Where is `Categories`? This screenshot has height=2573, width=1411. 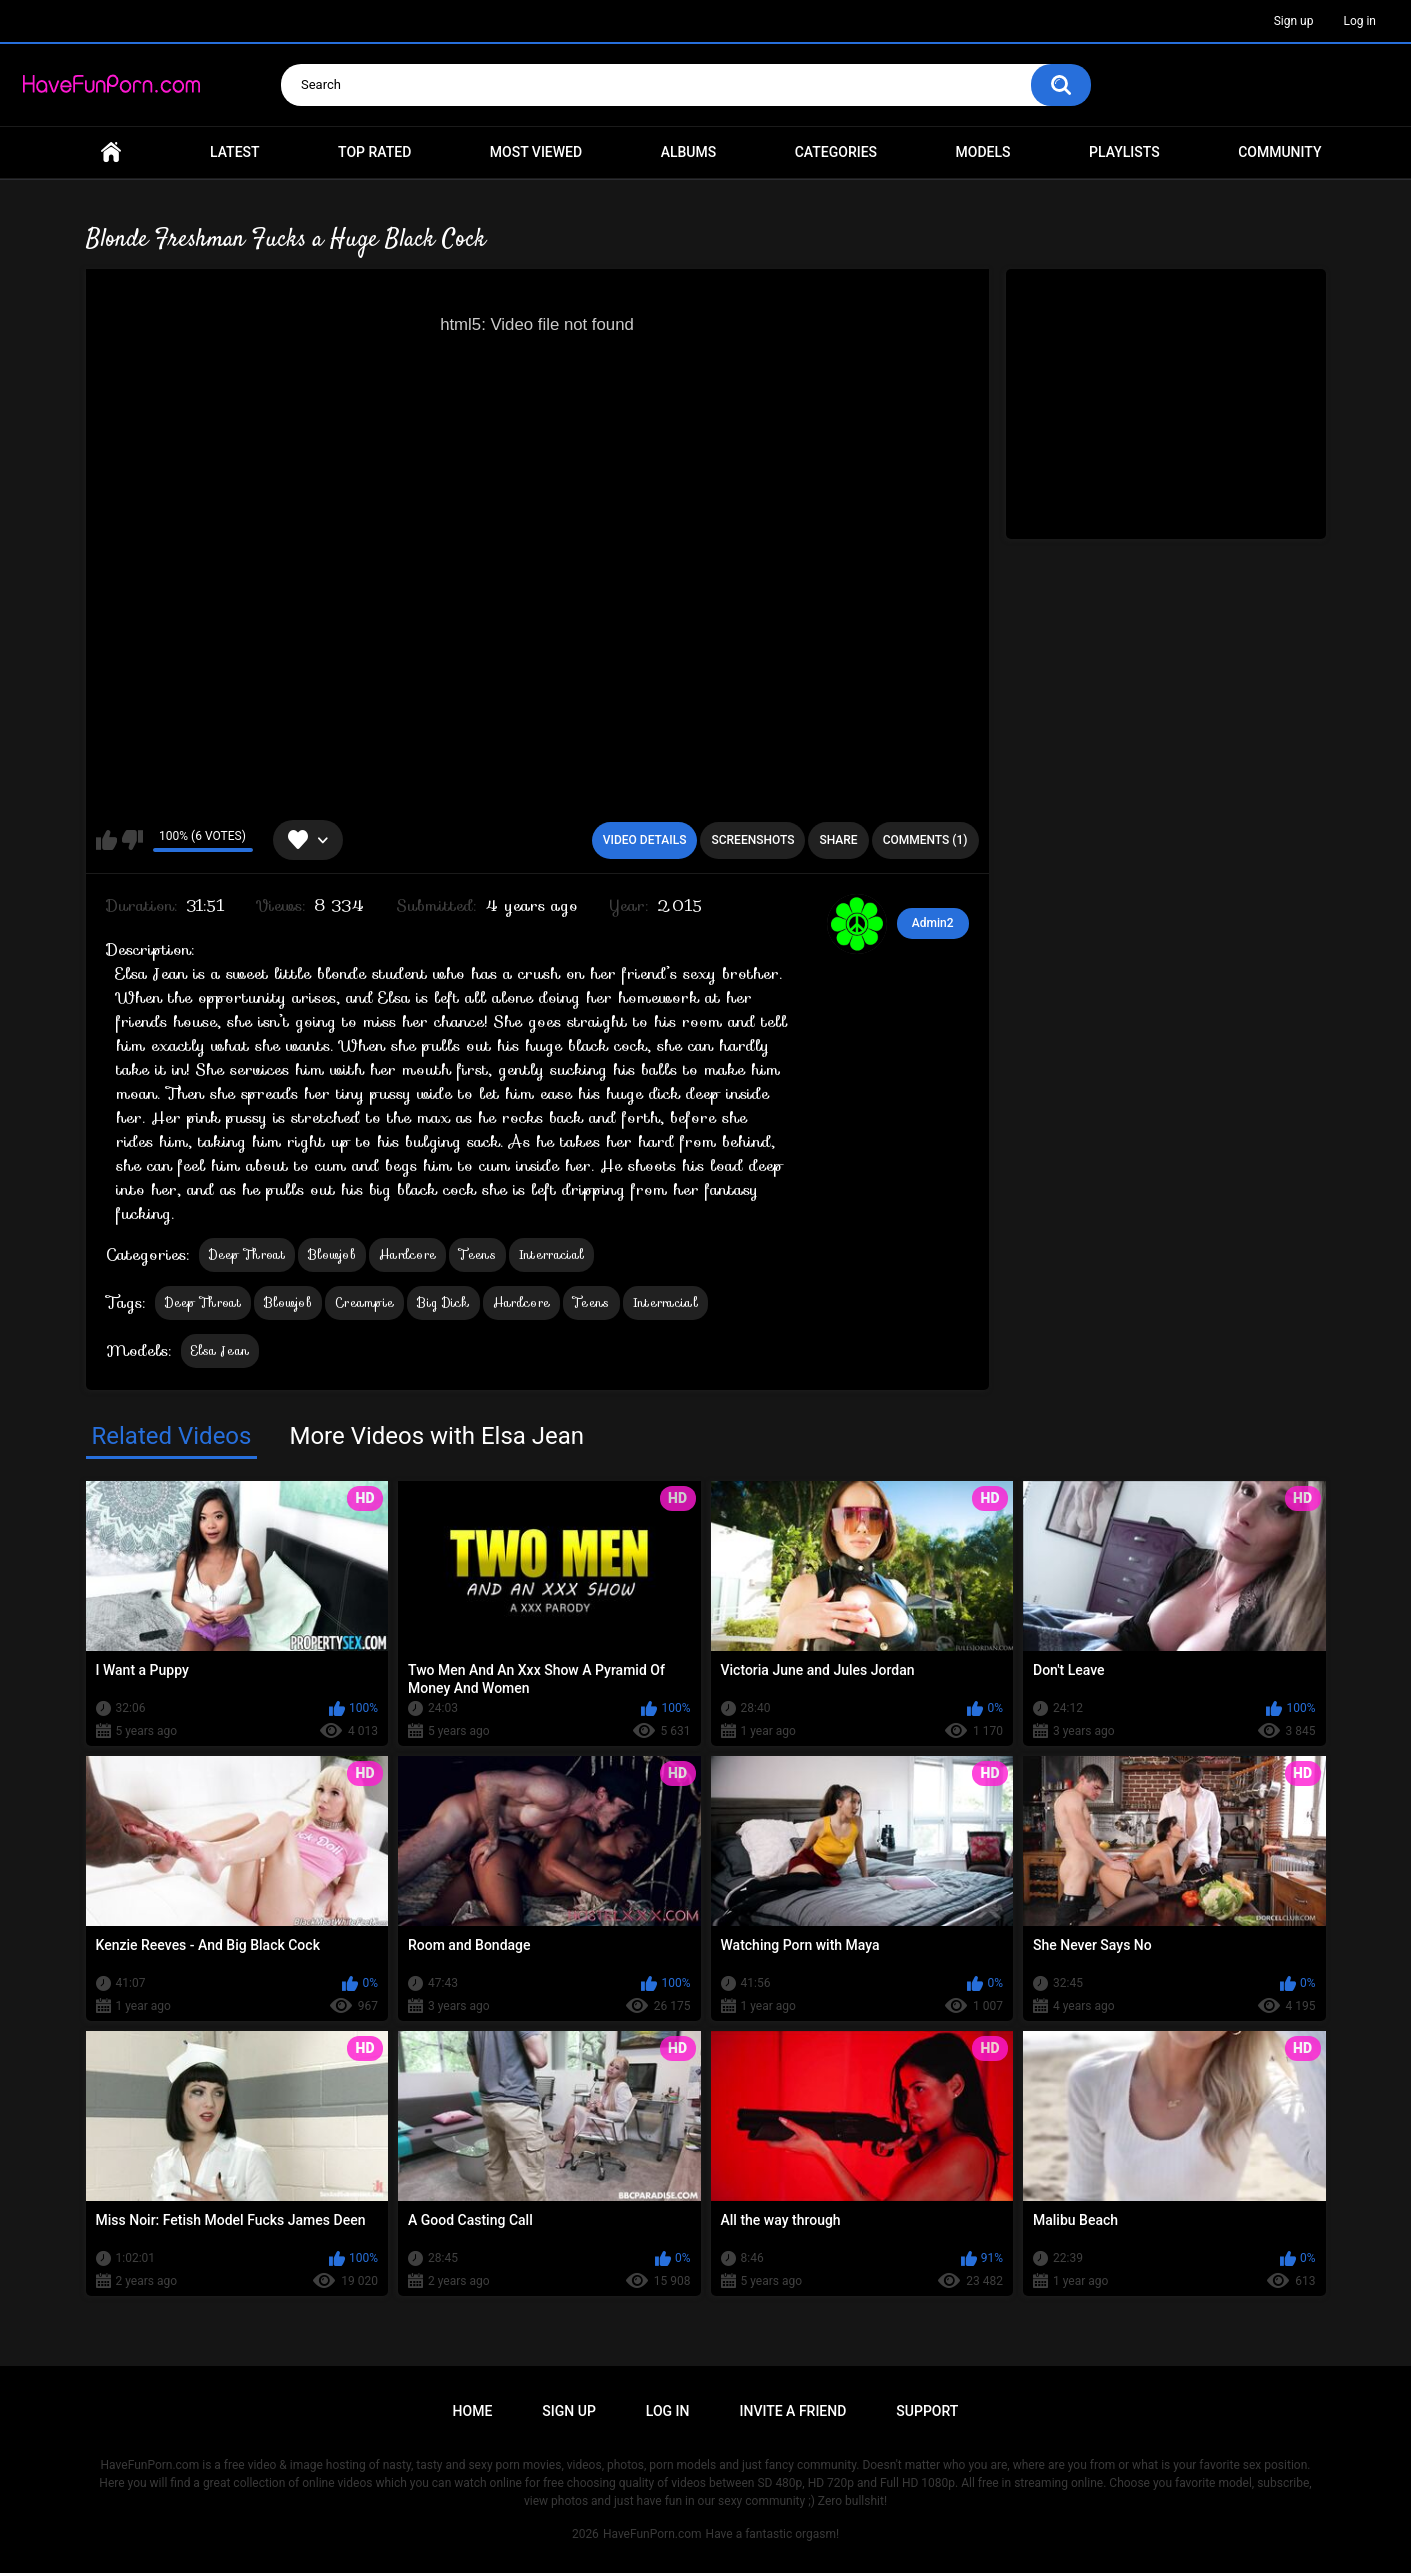
Categories is located at coordinates (836, 152).